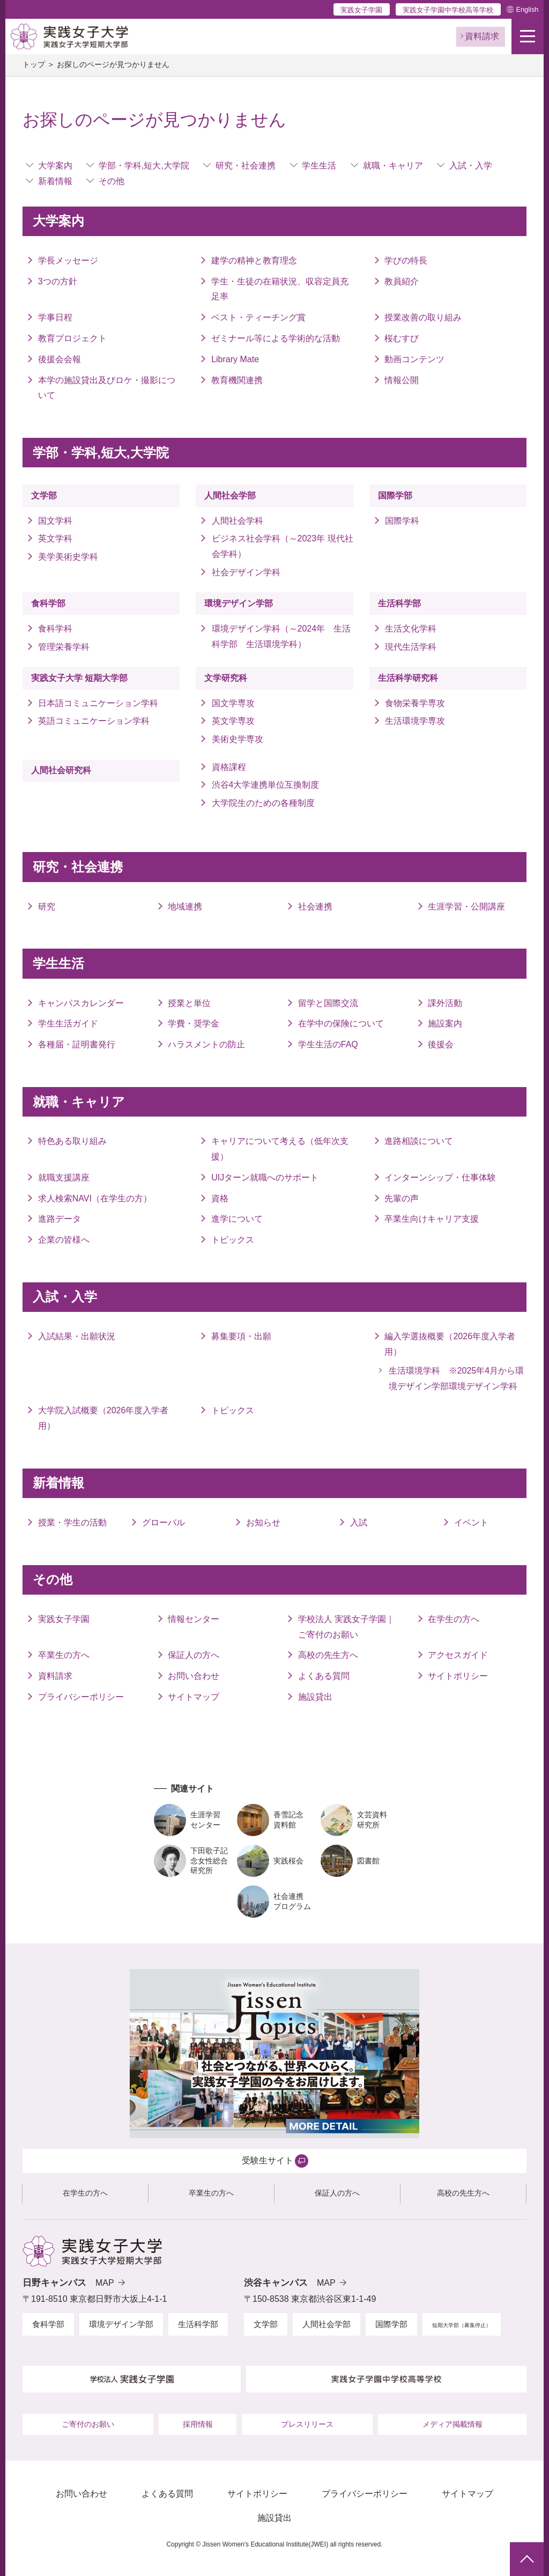 The width and height of the screenshot is (549, 2576). I want to click on ゼミナール等による学術的な活動, so click(275, 338).